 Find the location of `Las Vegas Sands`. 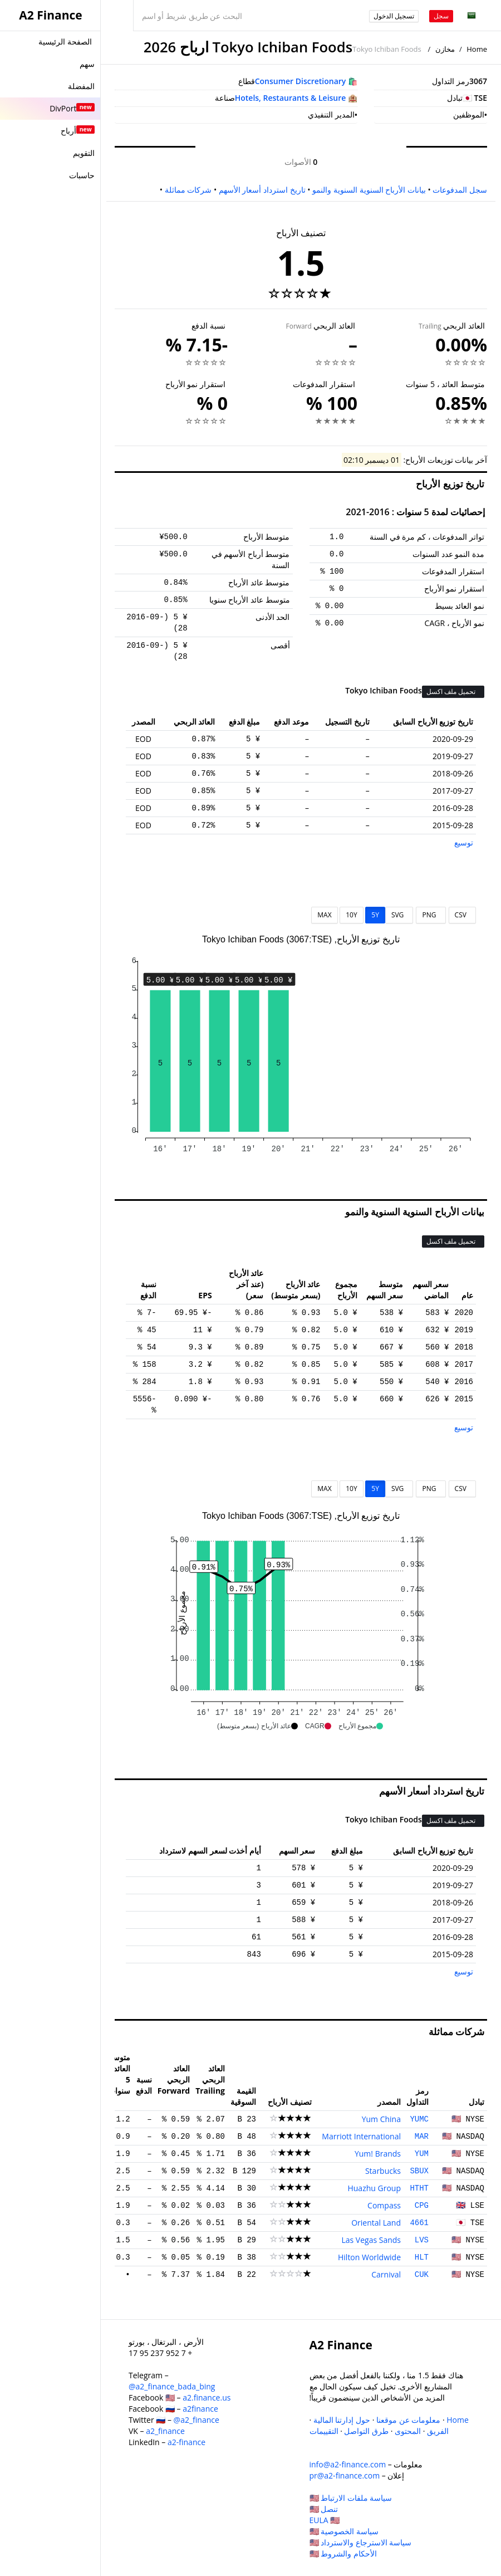

Las Vegas Sands is located at coordinates (371, 2240).